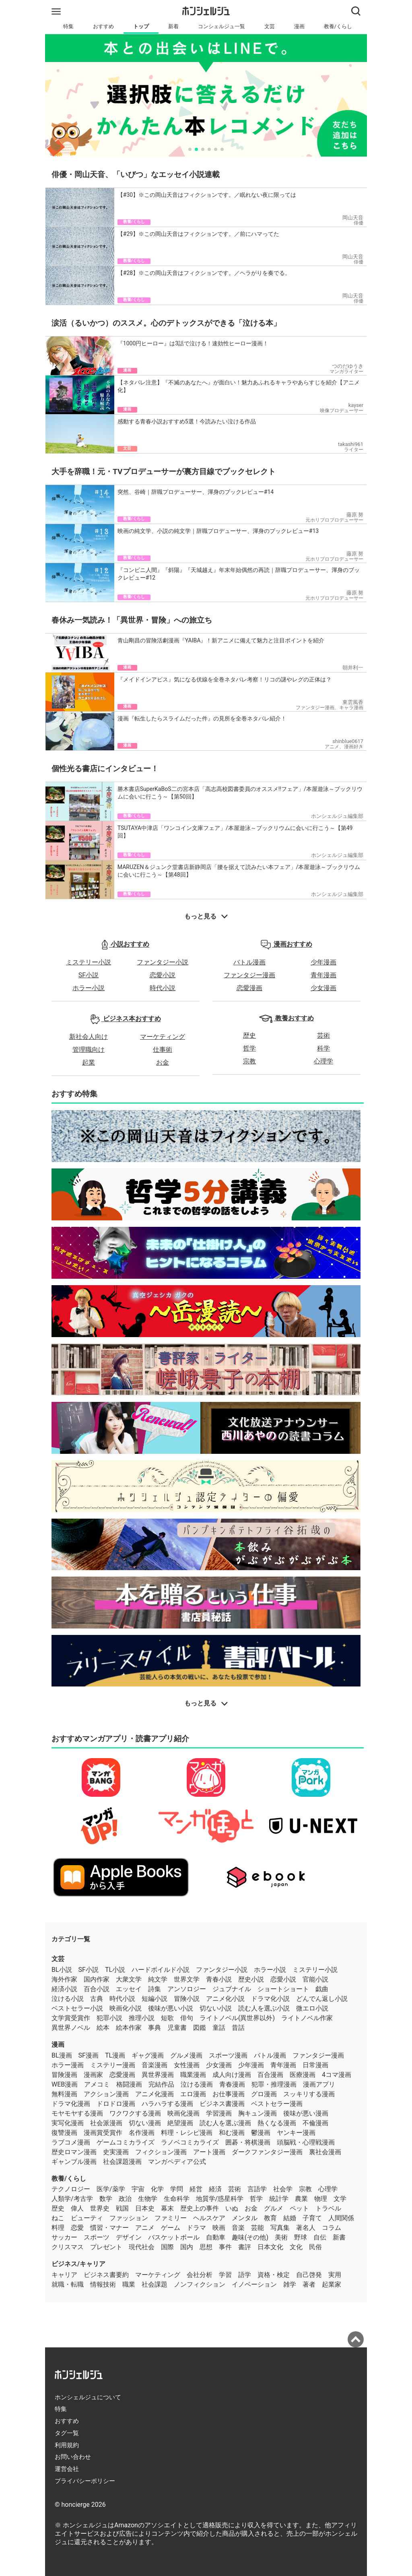  Describe the element at coordinates (251, 1979) in the screenshot. I see `歴史小説` at that location.